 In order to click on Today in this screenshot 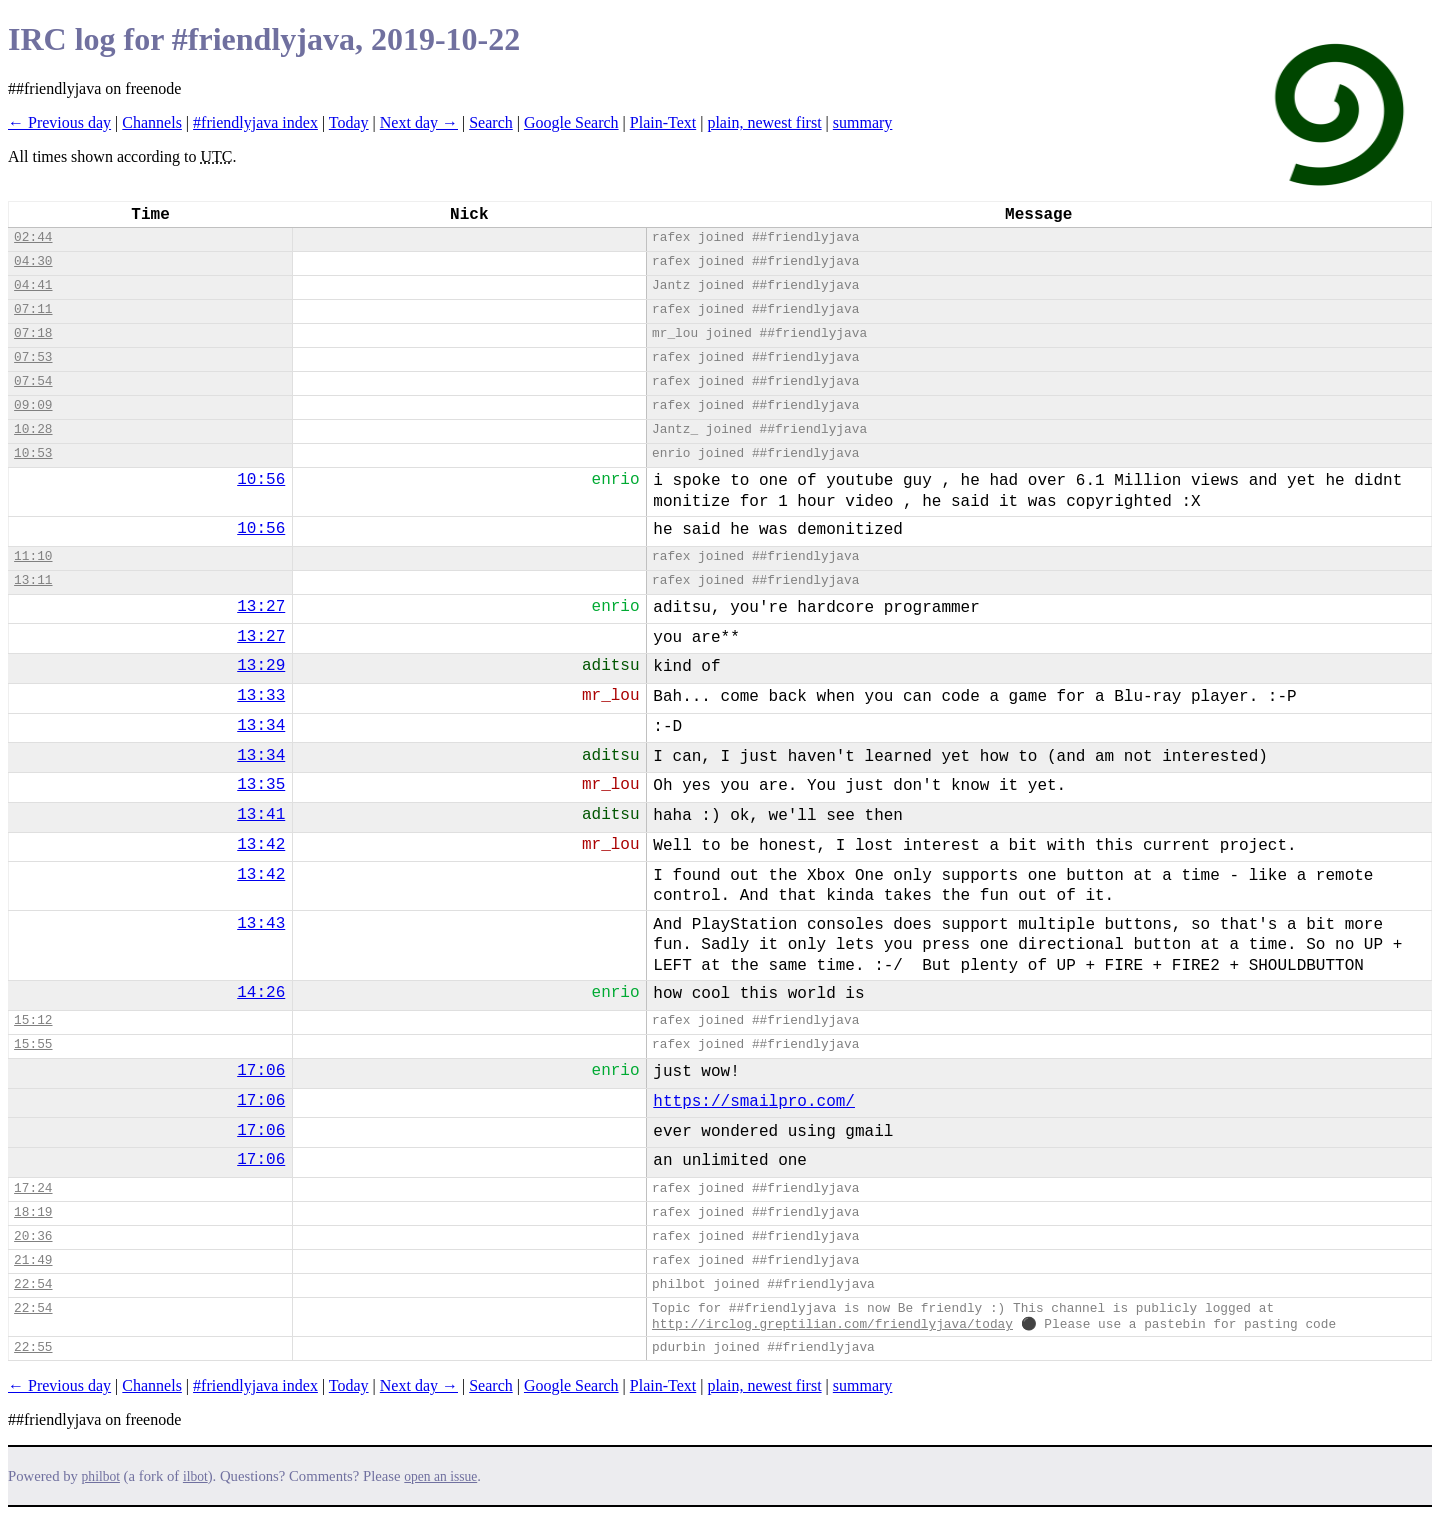, I will do `click(349, 122)`.